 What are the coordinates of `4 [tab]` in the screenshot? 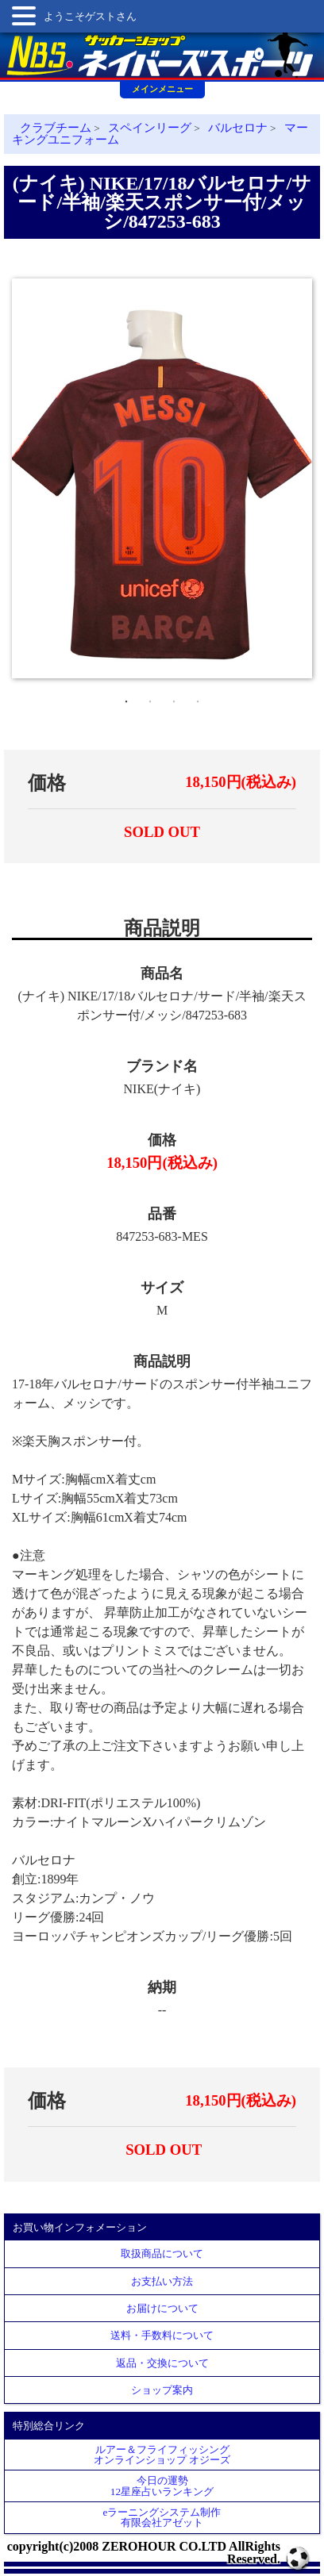 It's located at (198, 698).